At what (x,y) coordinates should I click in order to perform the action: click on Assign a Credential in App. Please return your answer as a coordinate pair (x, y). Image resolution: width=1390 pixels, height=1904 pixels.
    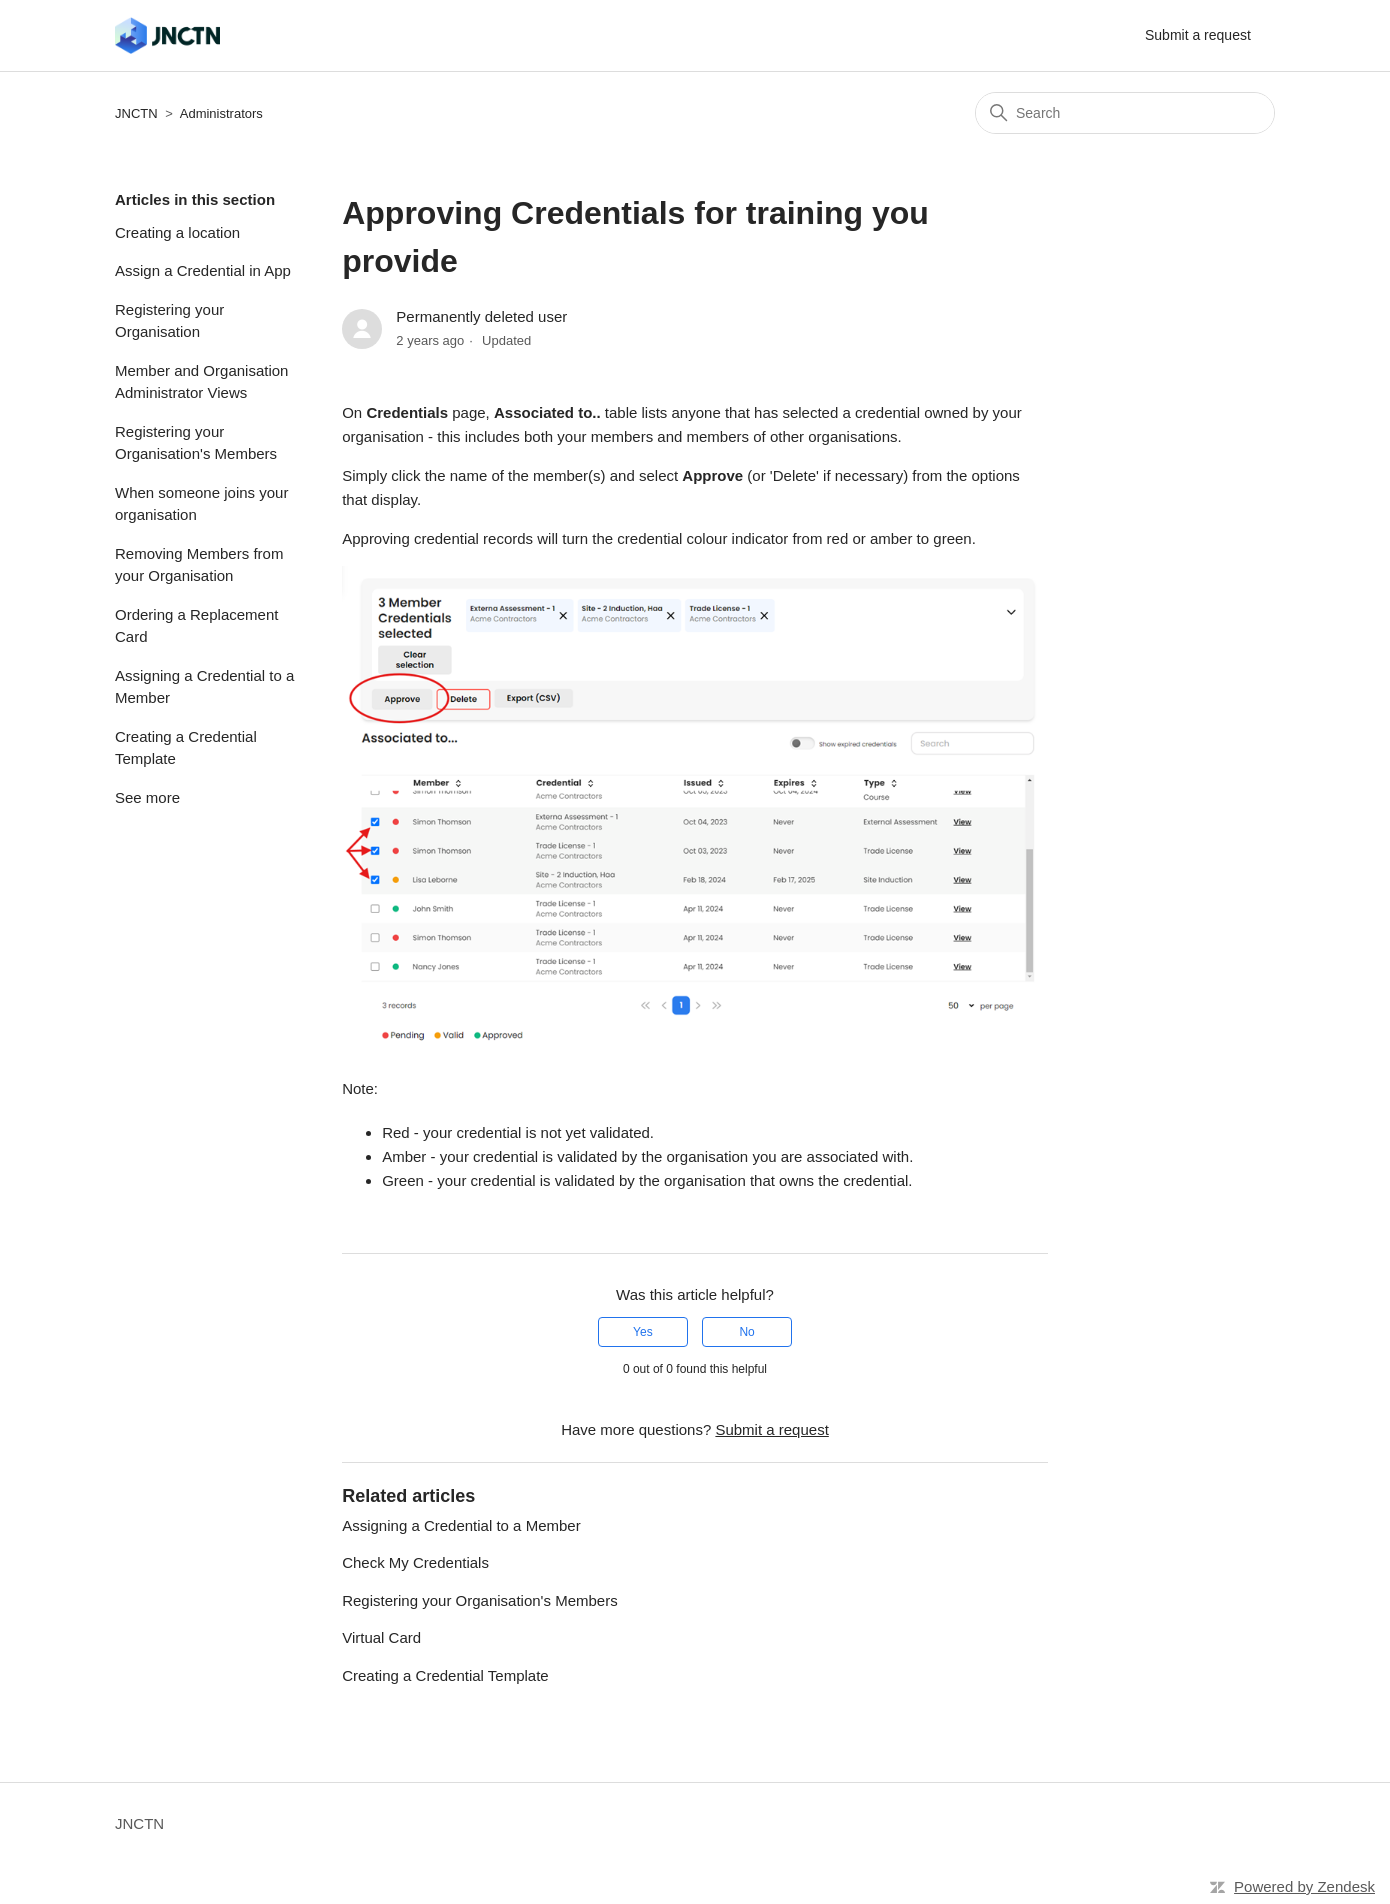
    Looking at the image, I should click on (203, 270).